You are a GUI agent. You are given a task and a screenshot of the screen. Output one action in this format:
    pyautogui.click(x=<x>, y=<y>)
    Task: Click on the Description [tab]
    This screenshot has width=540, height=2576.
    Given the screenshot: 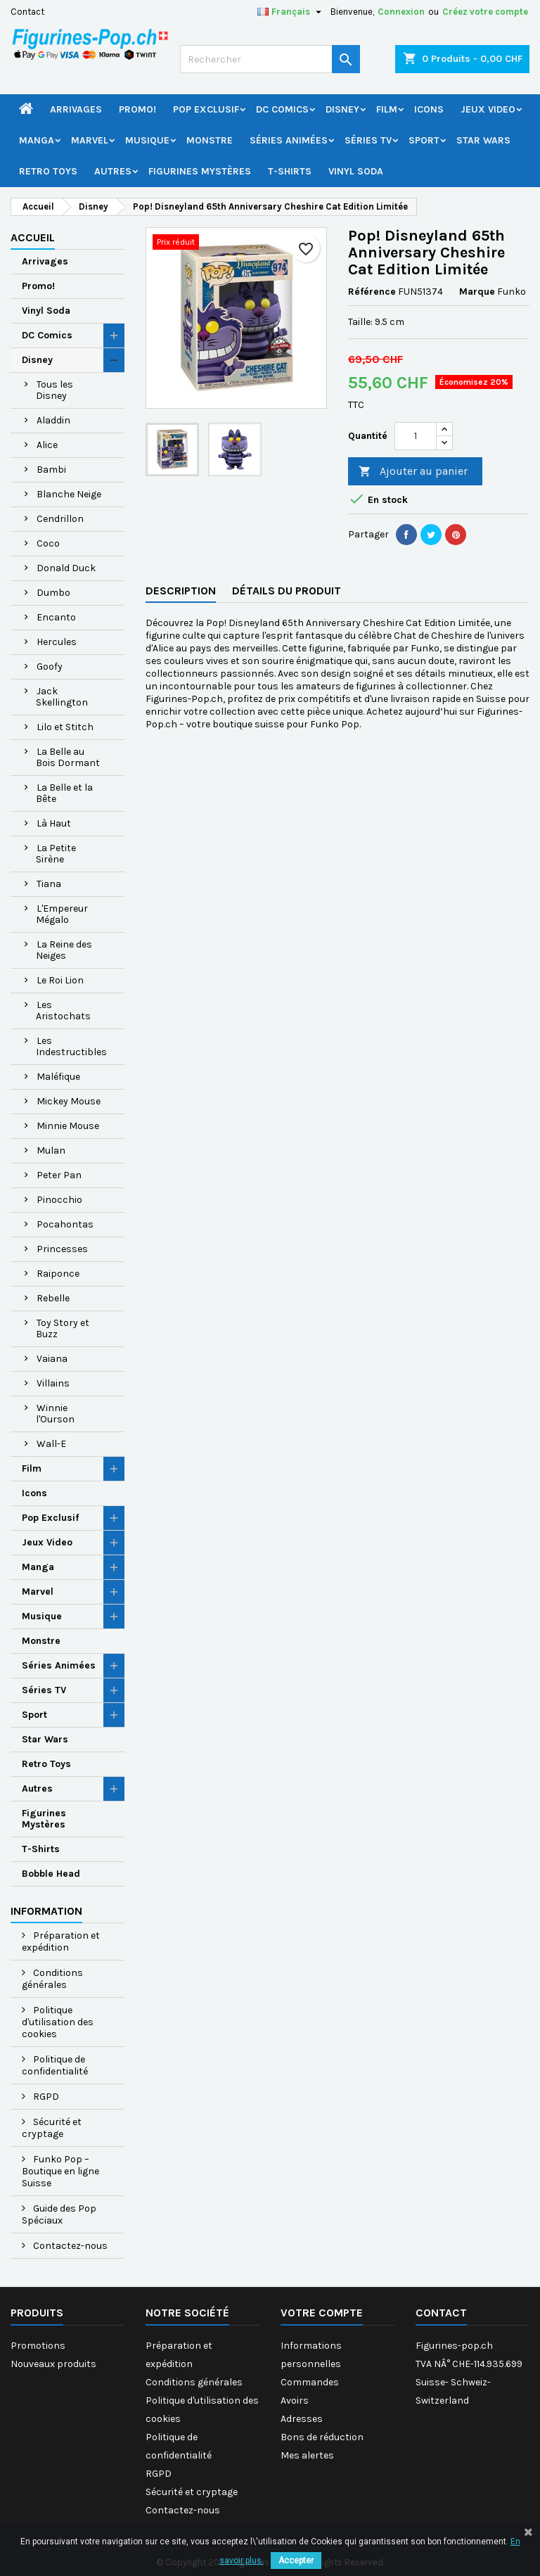 What is the action you would take?
    pyautogui.click(x=181, y=590)
    